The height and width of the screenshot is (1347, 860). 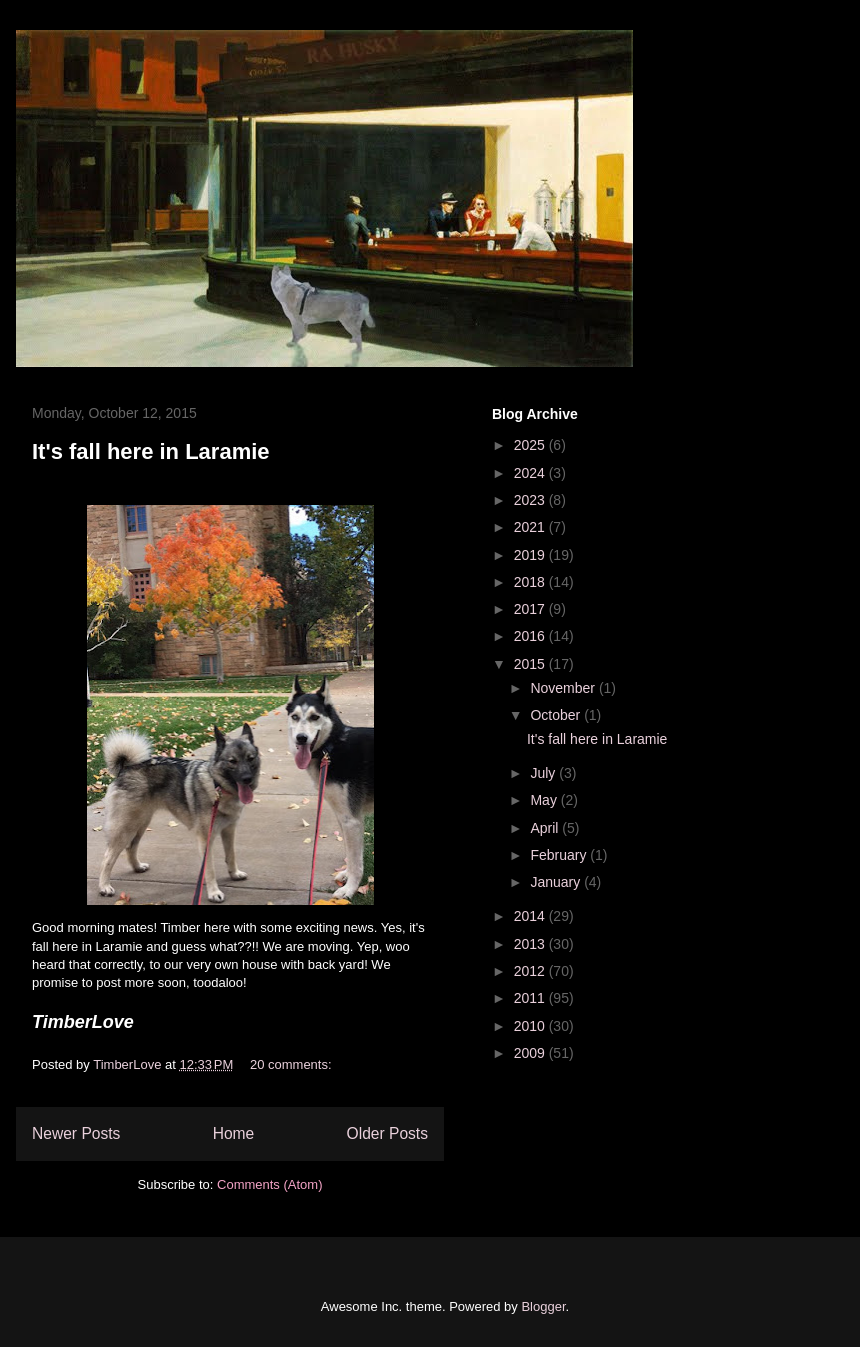 I want to click on 2018, so click(x=531, y=582).